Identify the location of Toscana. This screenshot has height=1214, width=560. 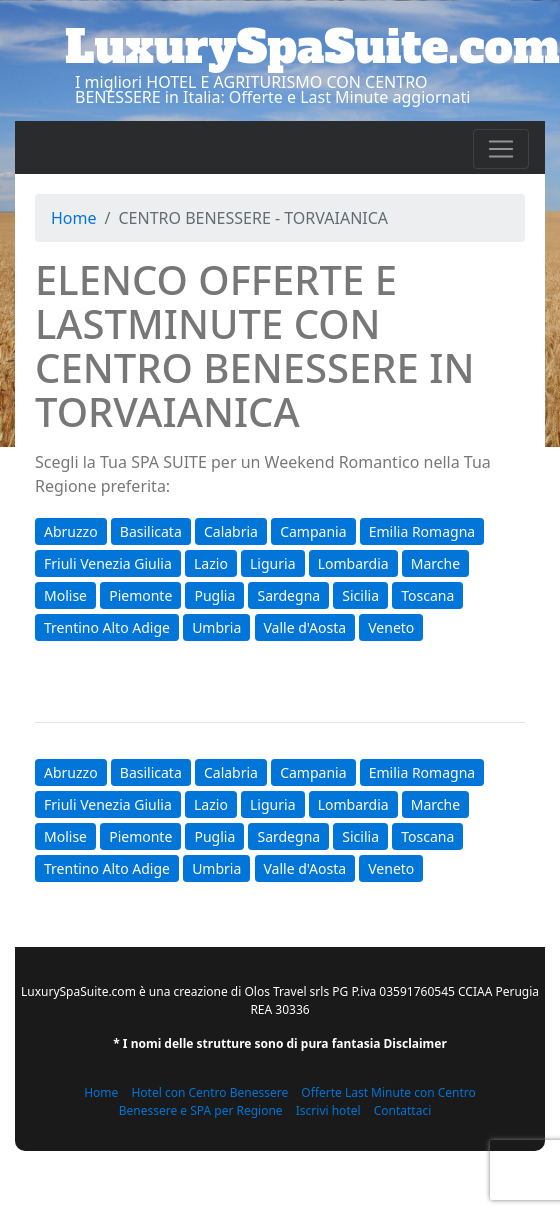
(427, 595).